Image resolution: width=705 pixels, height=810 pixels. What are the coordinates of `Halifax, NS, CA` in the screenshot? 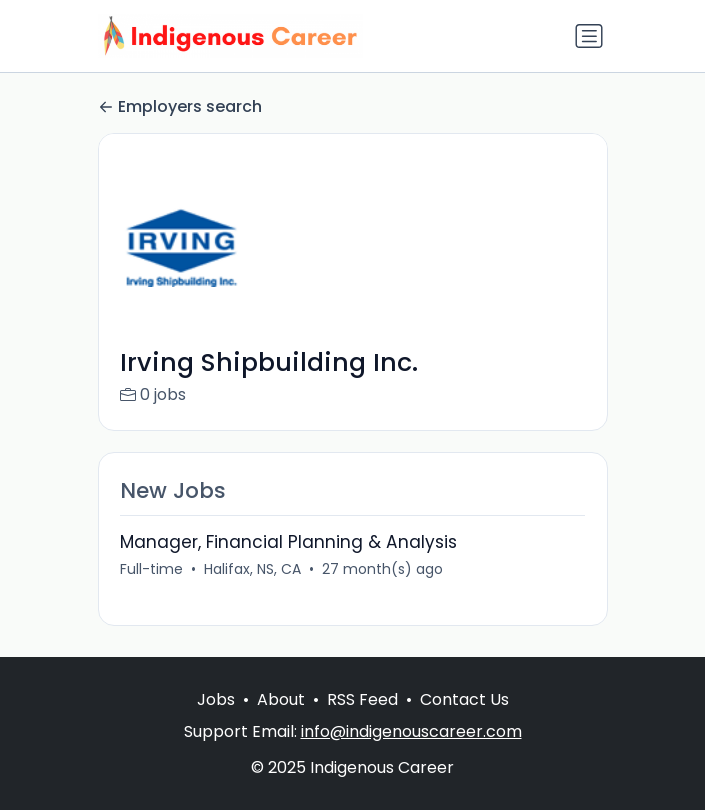 It's located at (252, 569).